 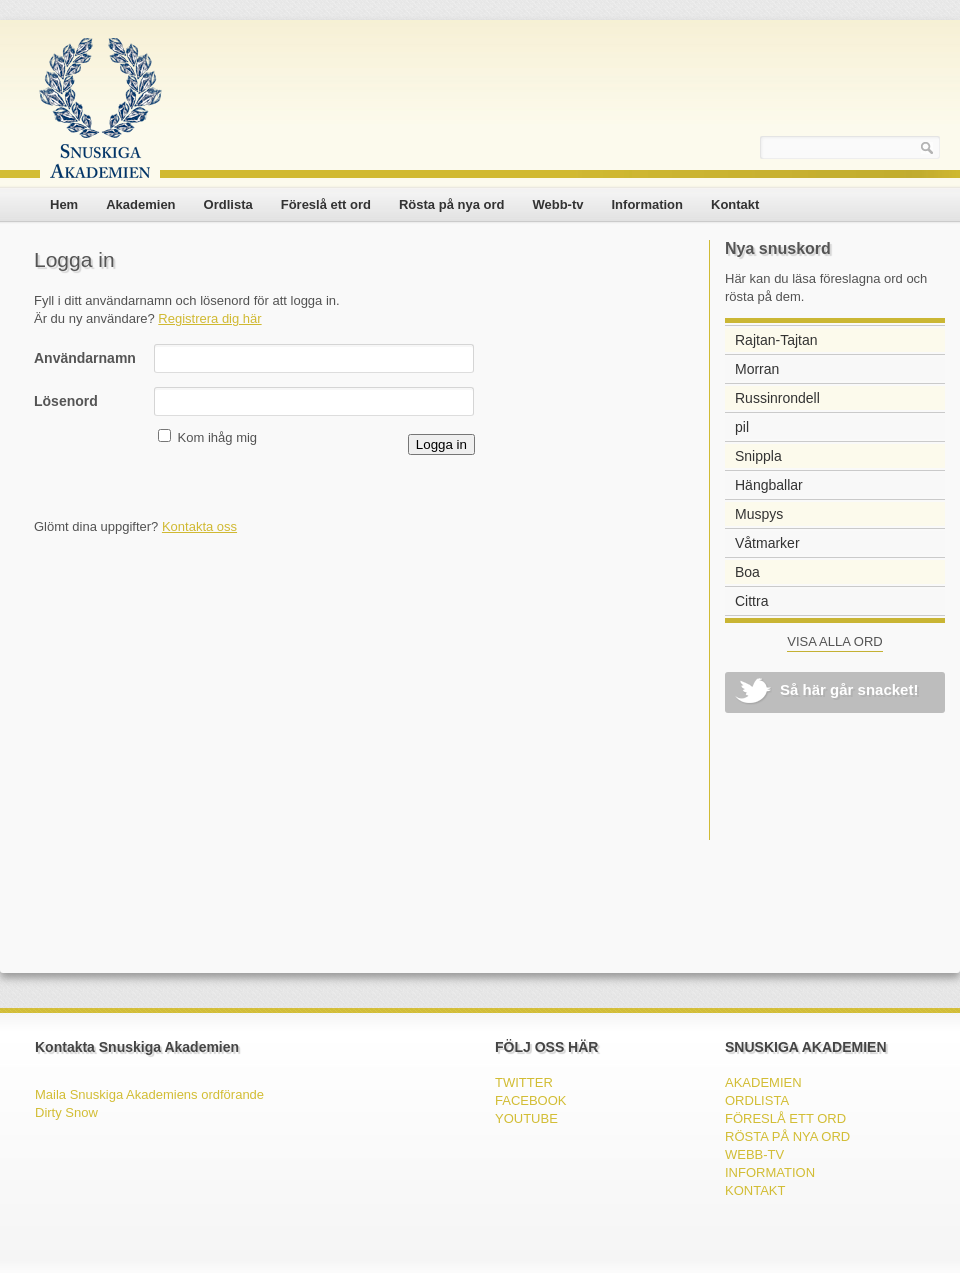 I want to click on Akademien, so click(x=140, y=204).